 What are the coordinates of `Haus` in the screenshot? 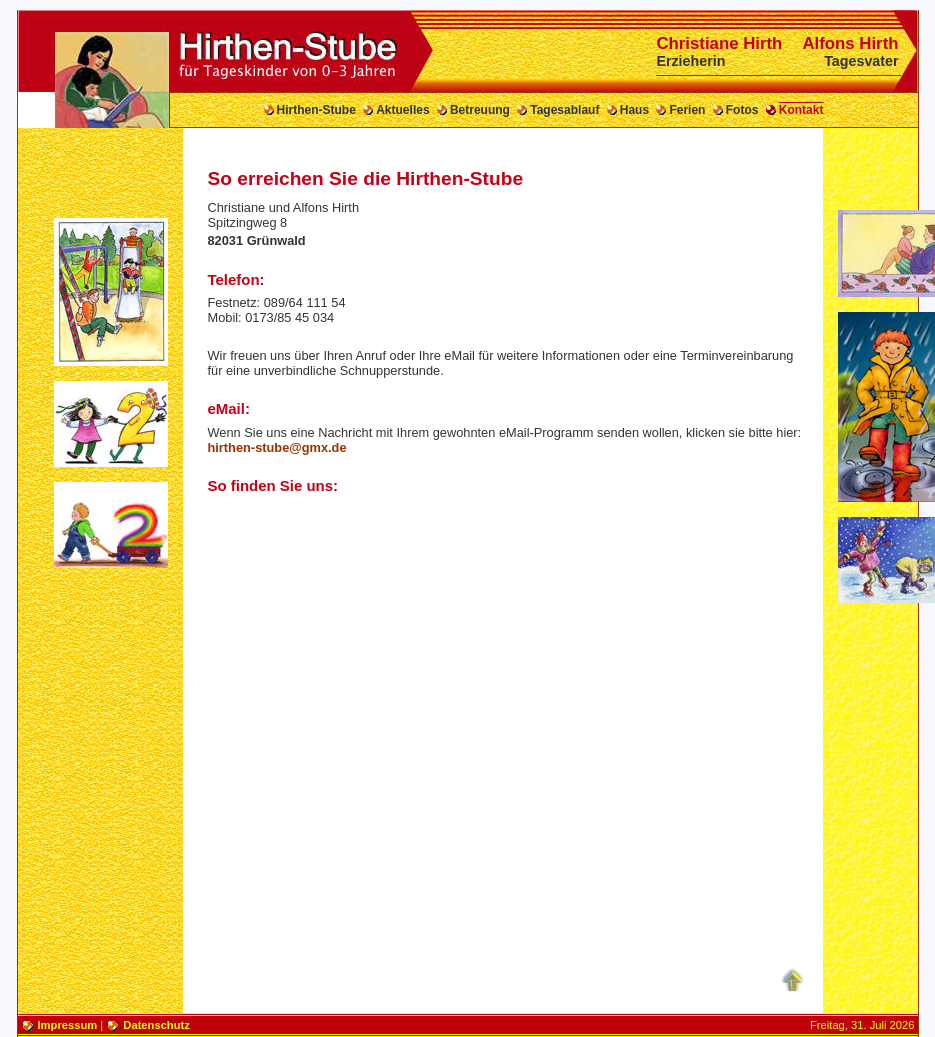 It's located at (634, 110).